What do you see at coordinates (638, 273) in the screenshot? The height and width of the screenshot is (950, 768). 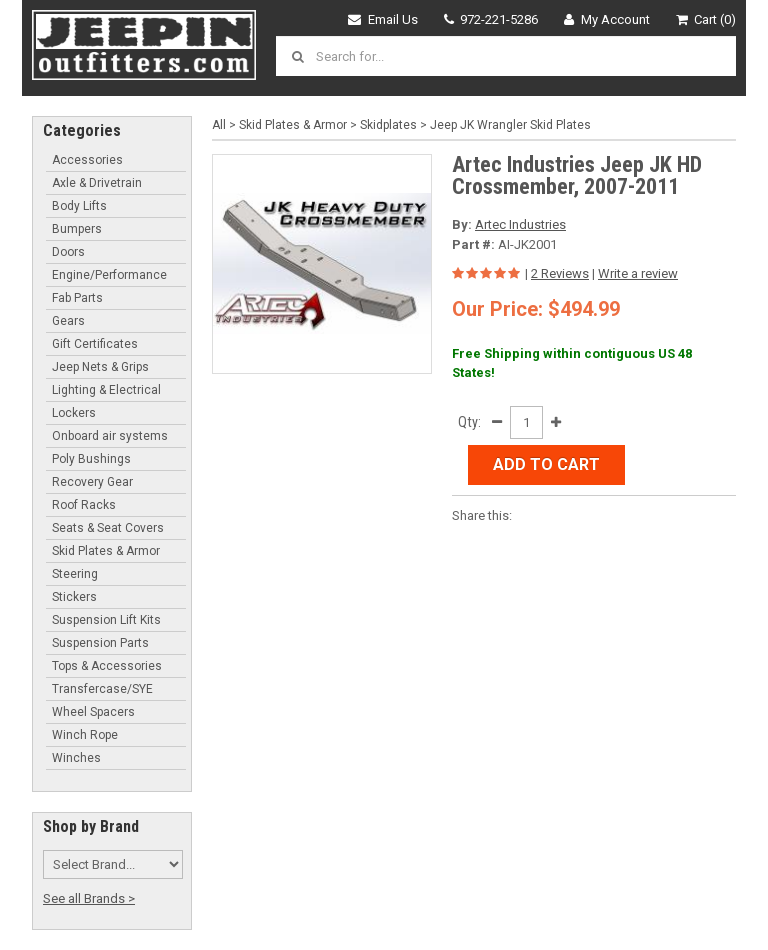 I see `Write a review` at bounding box center [638, 273].